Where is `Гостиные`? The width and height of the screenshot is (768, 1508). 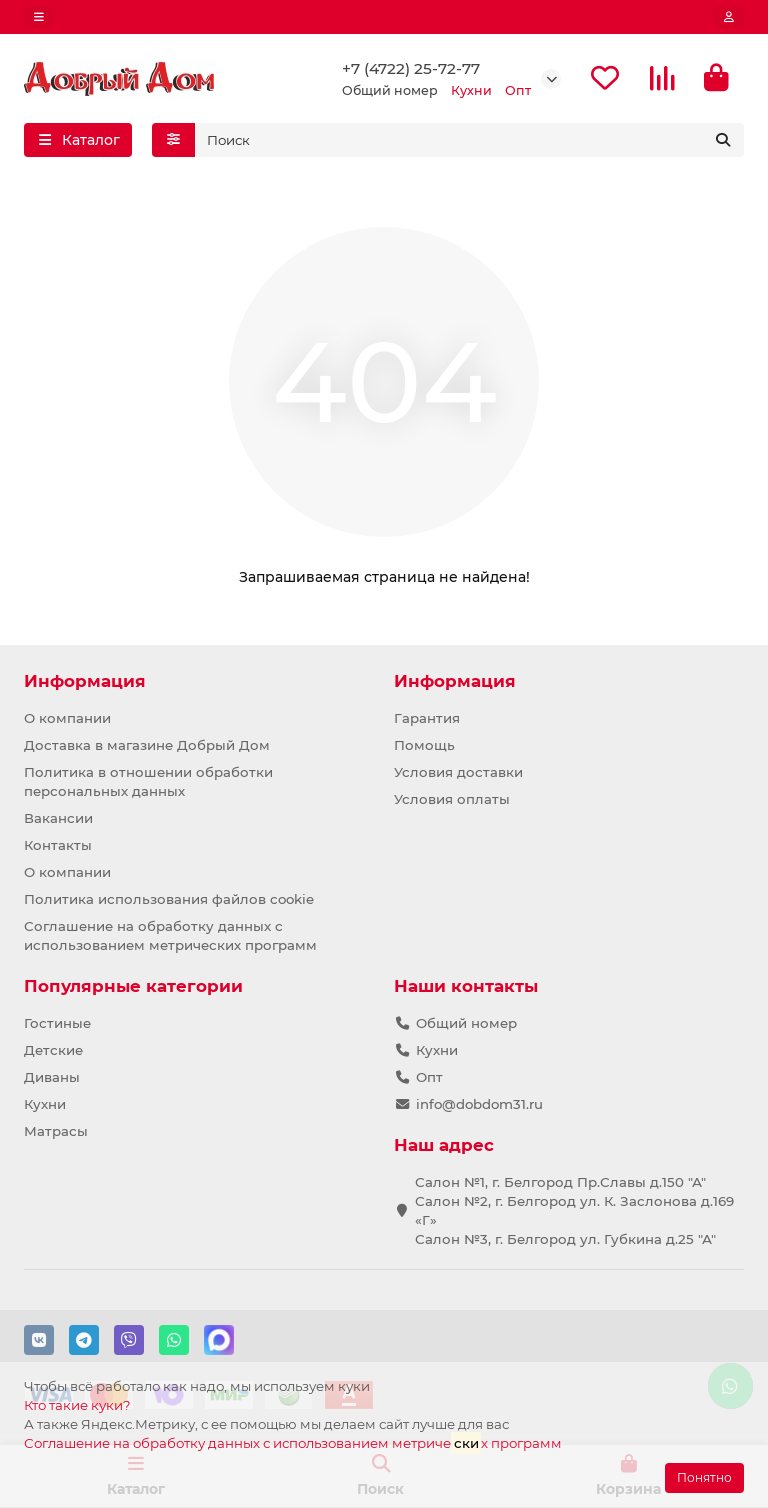 Гостиные is located at coordinates (57, 1023).